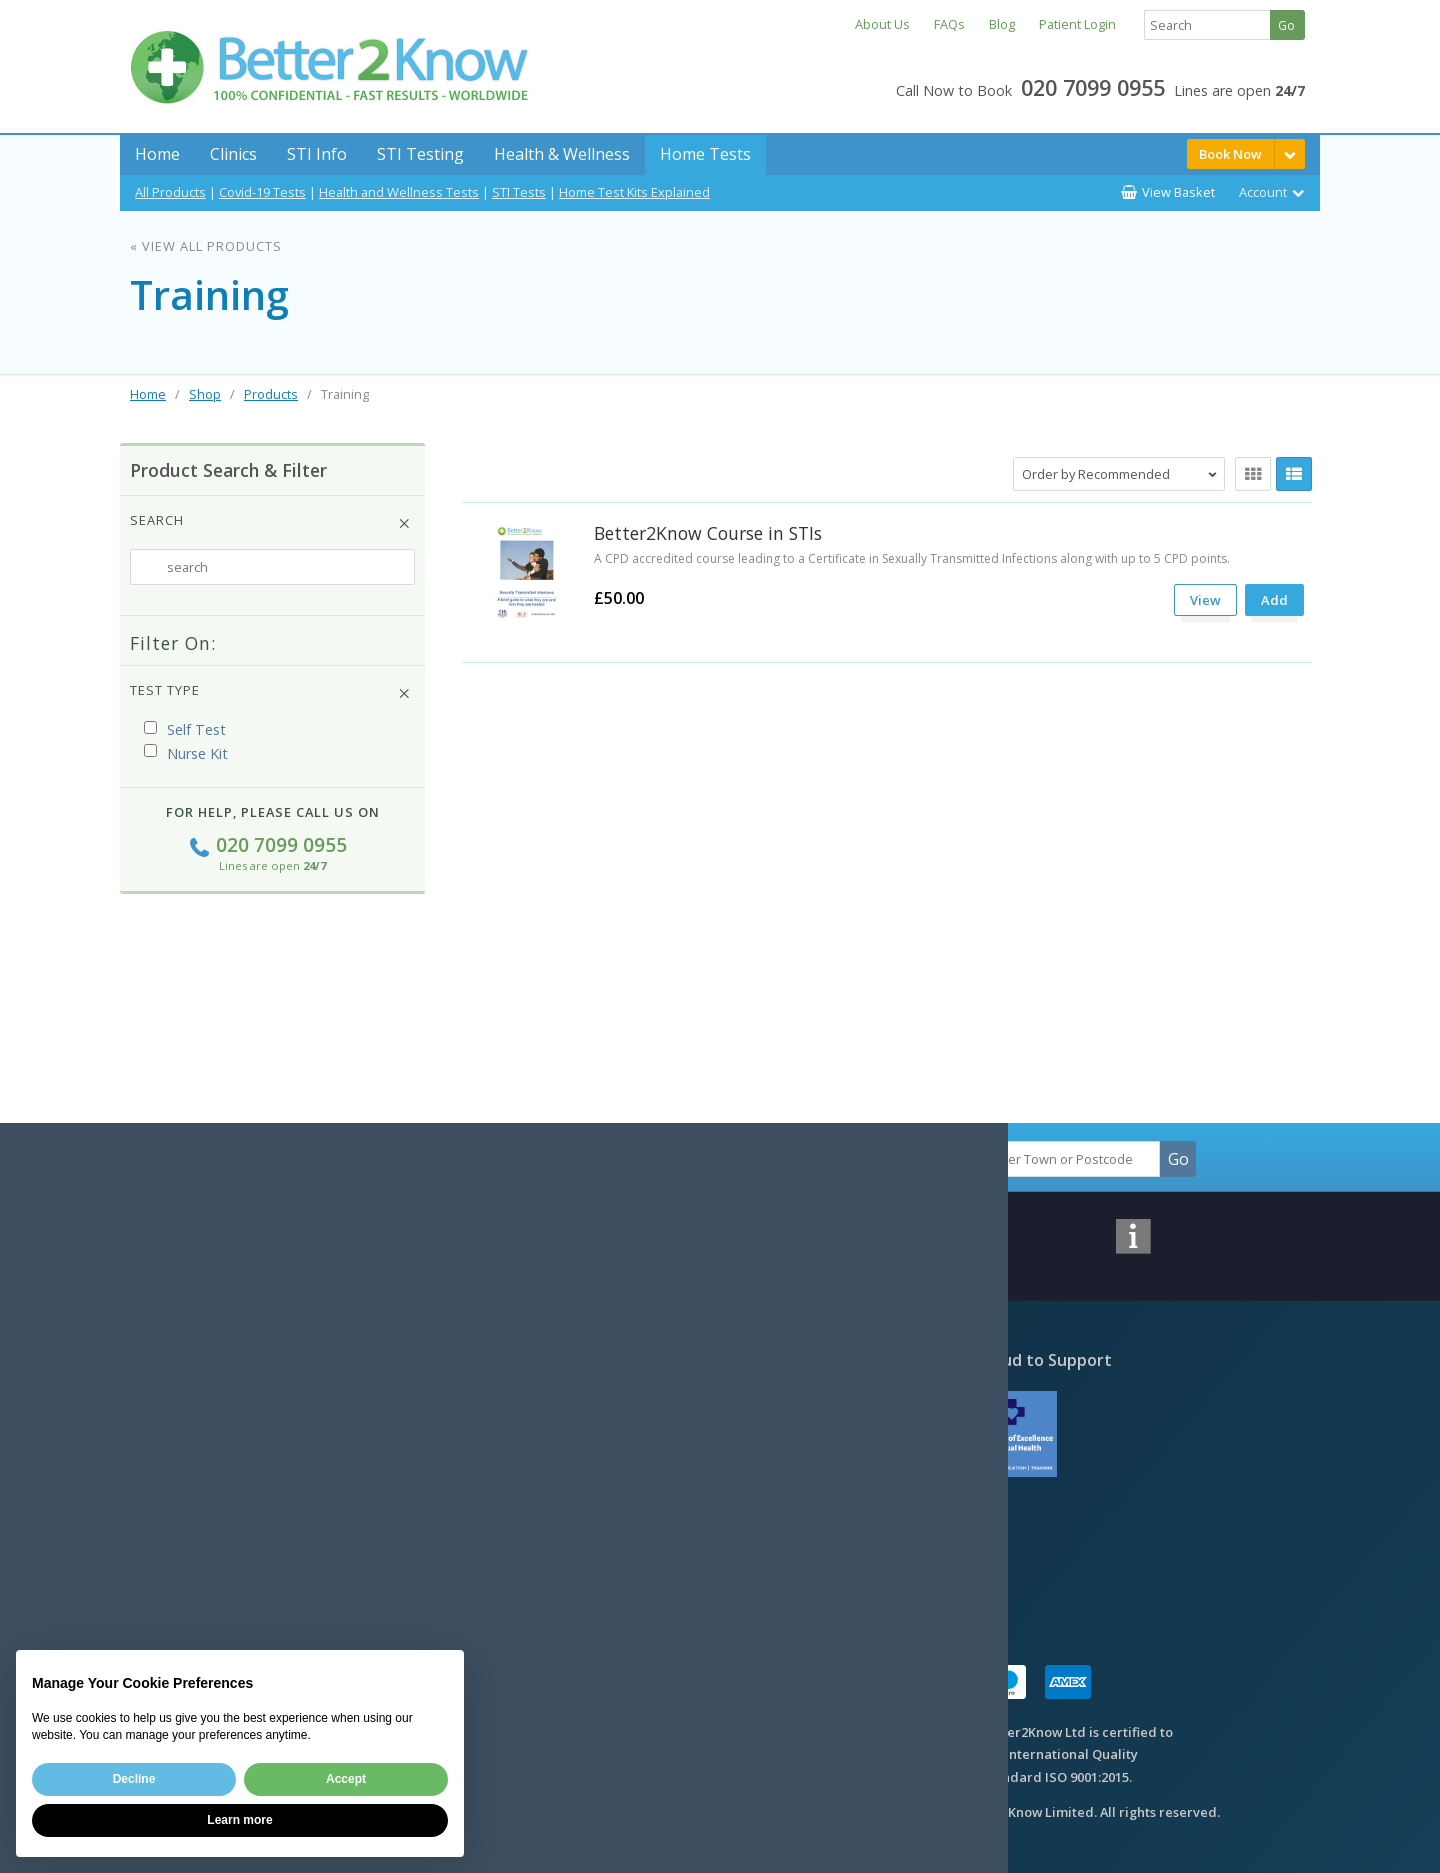 The image size is (1440, 1873). What do you see at coordinates (519, 192) in the screenshot?
I see `STI Tests` at bounding box center [519, 192].